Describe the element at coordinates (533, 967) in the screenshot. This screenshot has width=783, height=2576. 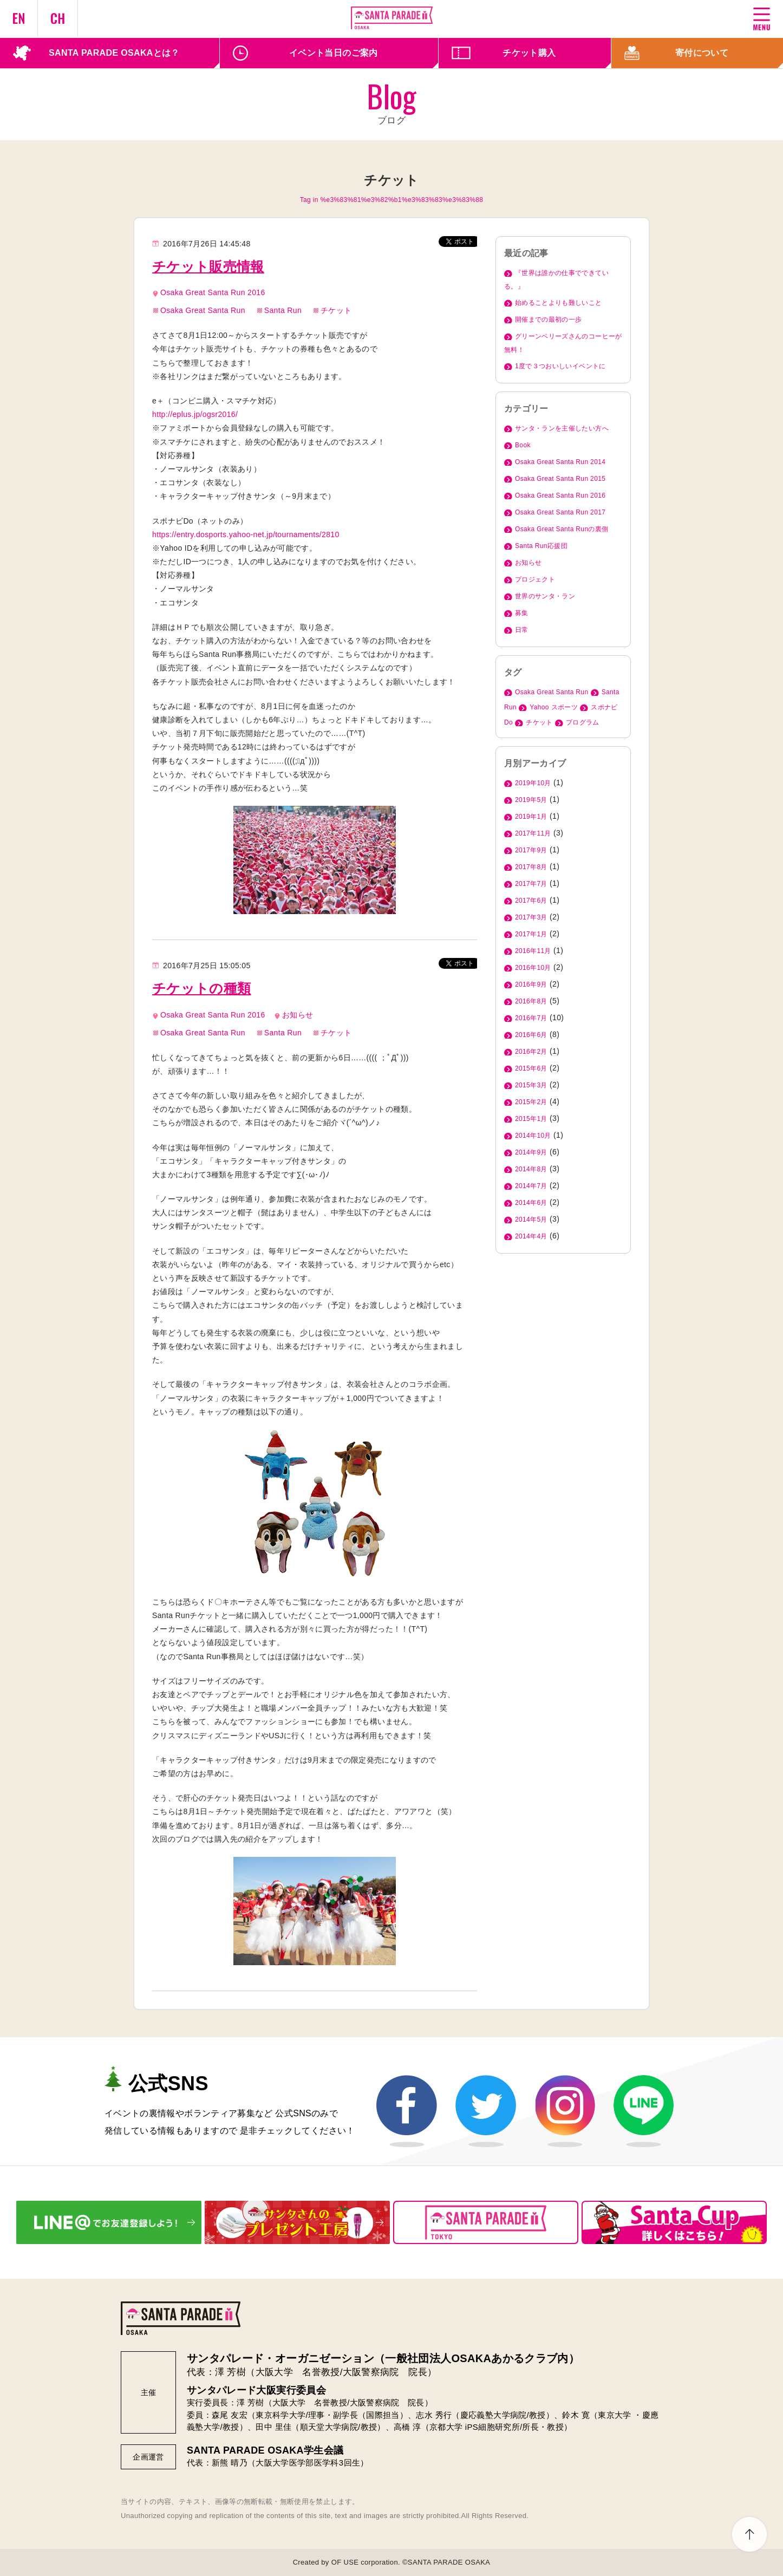
I see `2016年10月` at that location.